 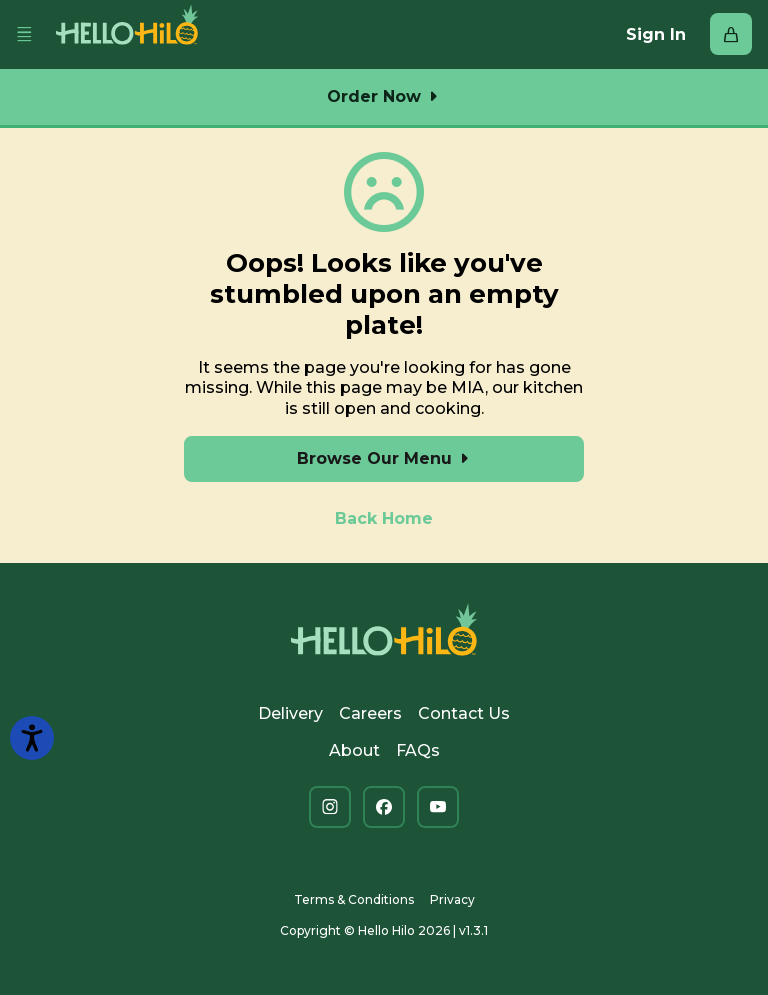 What do you see at coordinates (330, 807) in the screenshot?
I see `[Instagram (opens in new tab)]` at bounding box center [330, 807].